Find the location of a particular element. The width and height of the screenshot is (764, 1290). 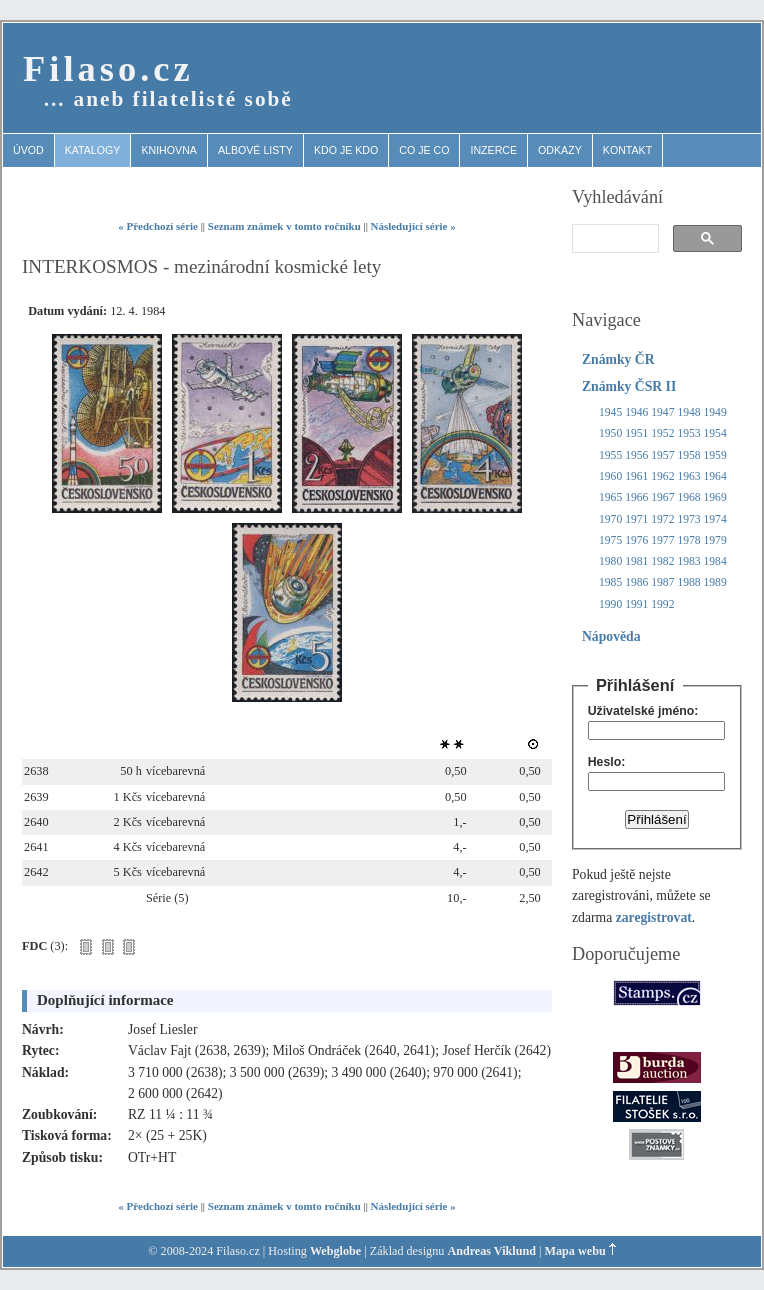

1981 is located at coordinates (636, 561).